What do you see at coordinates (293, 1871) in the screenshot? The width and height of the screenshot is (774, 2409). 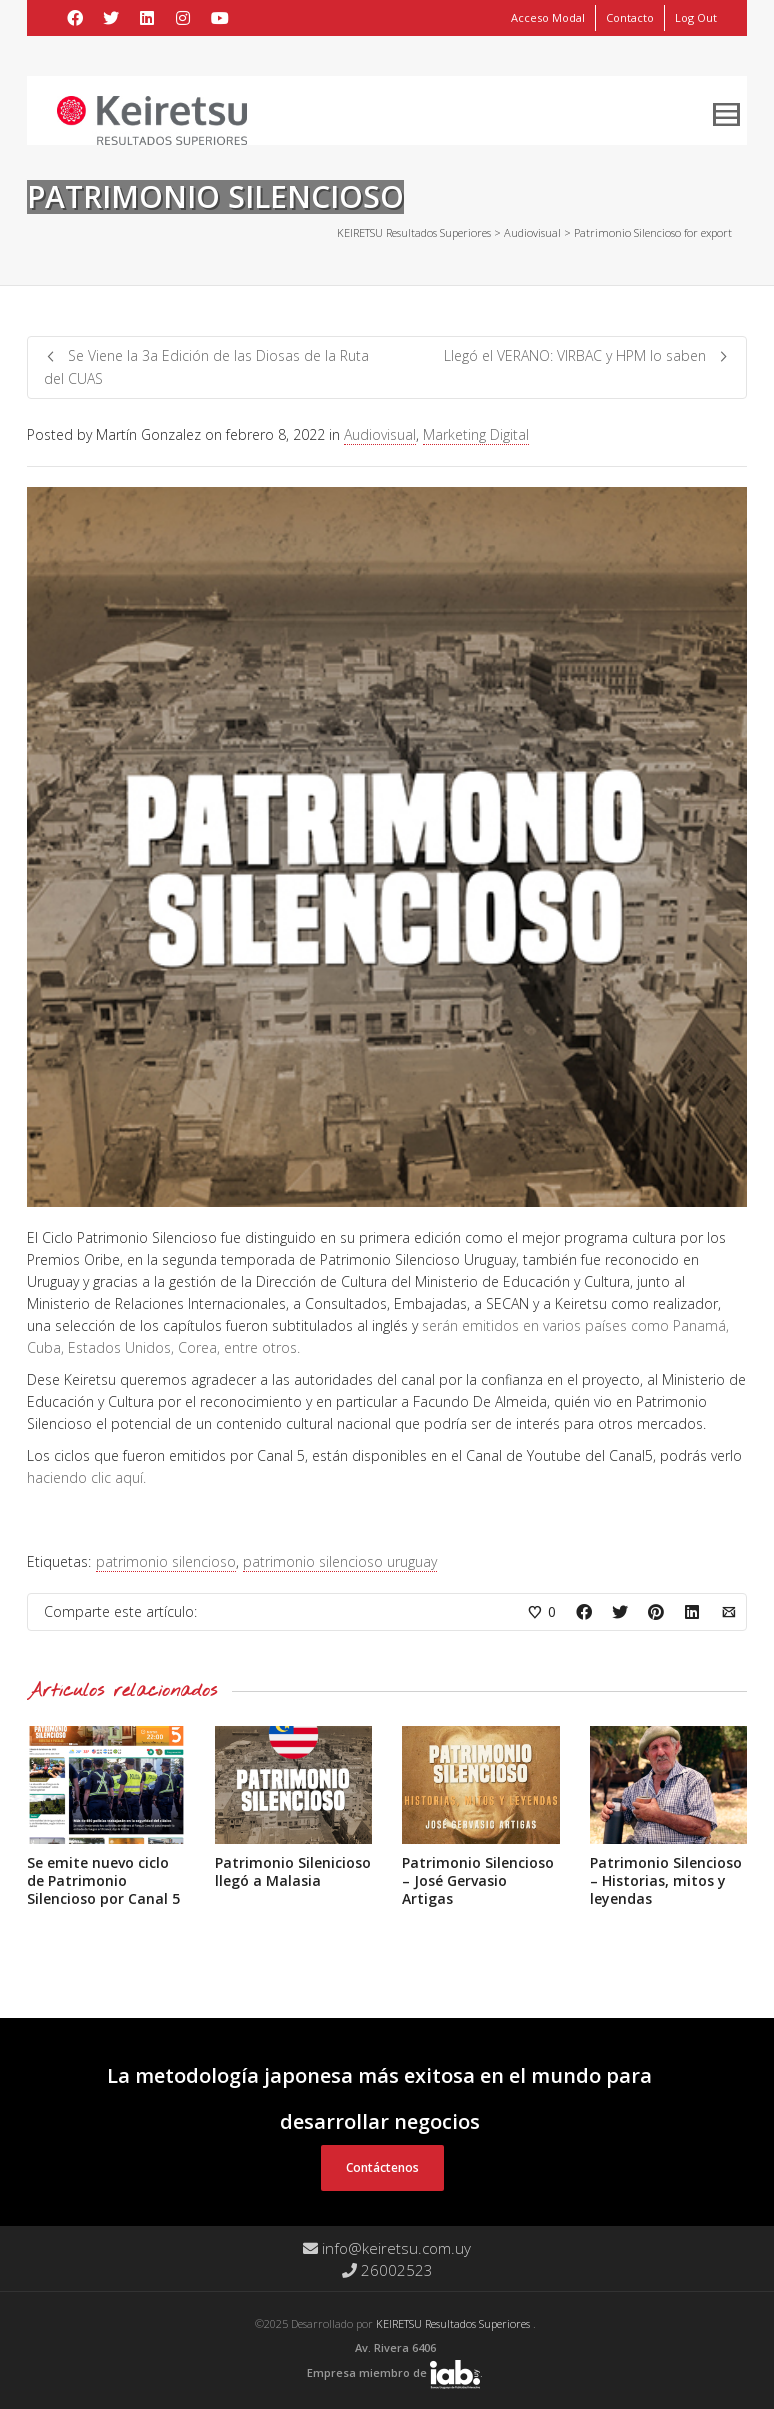 I see `Patrimonio Silenicioso llegó a Malasia` at bounding box center [293, 1871].